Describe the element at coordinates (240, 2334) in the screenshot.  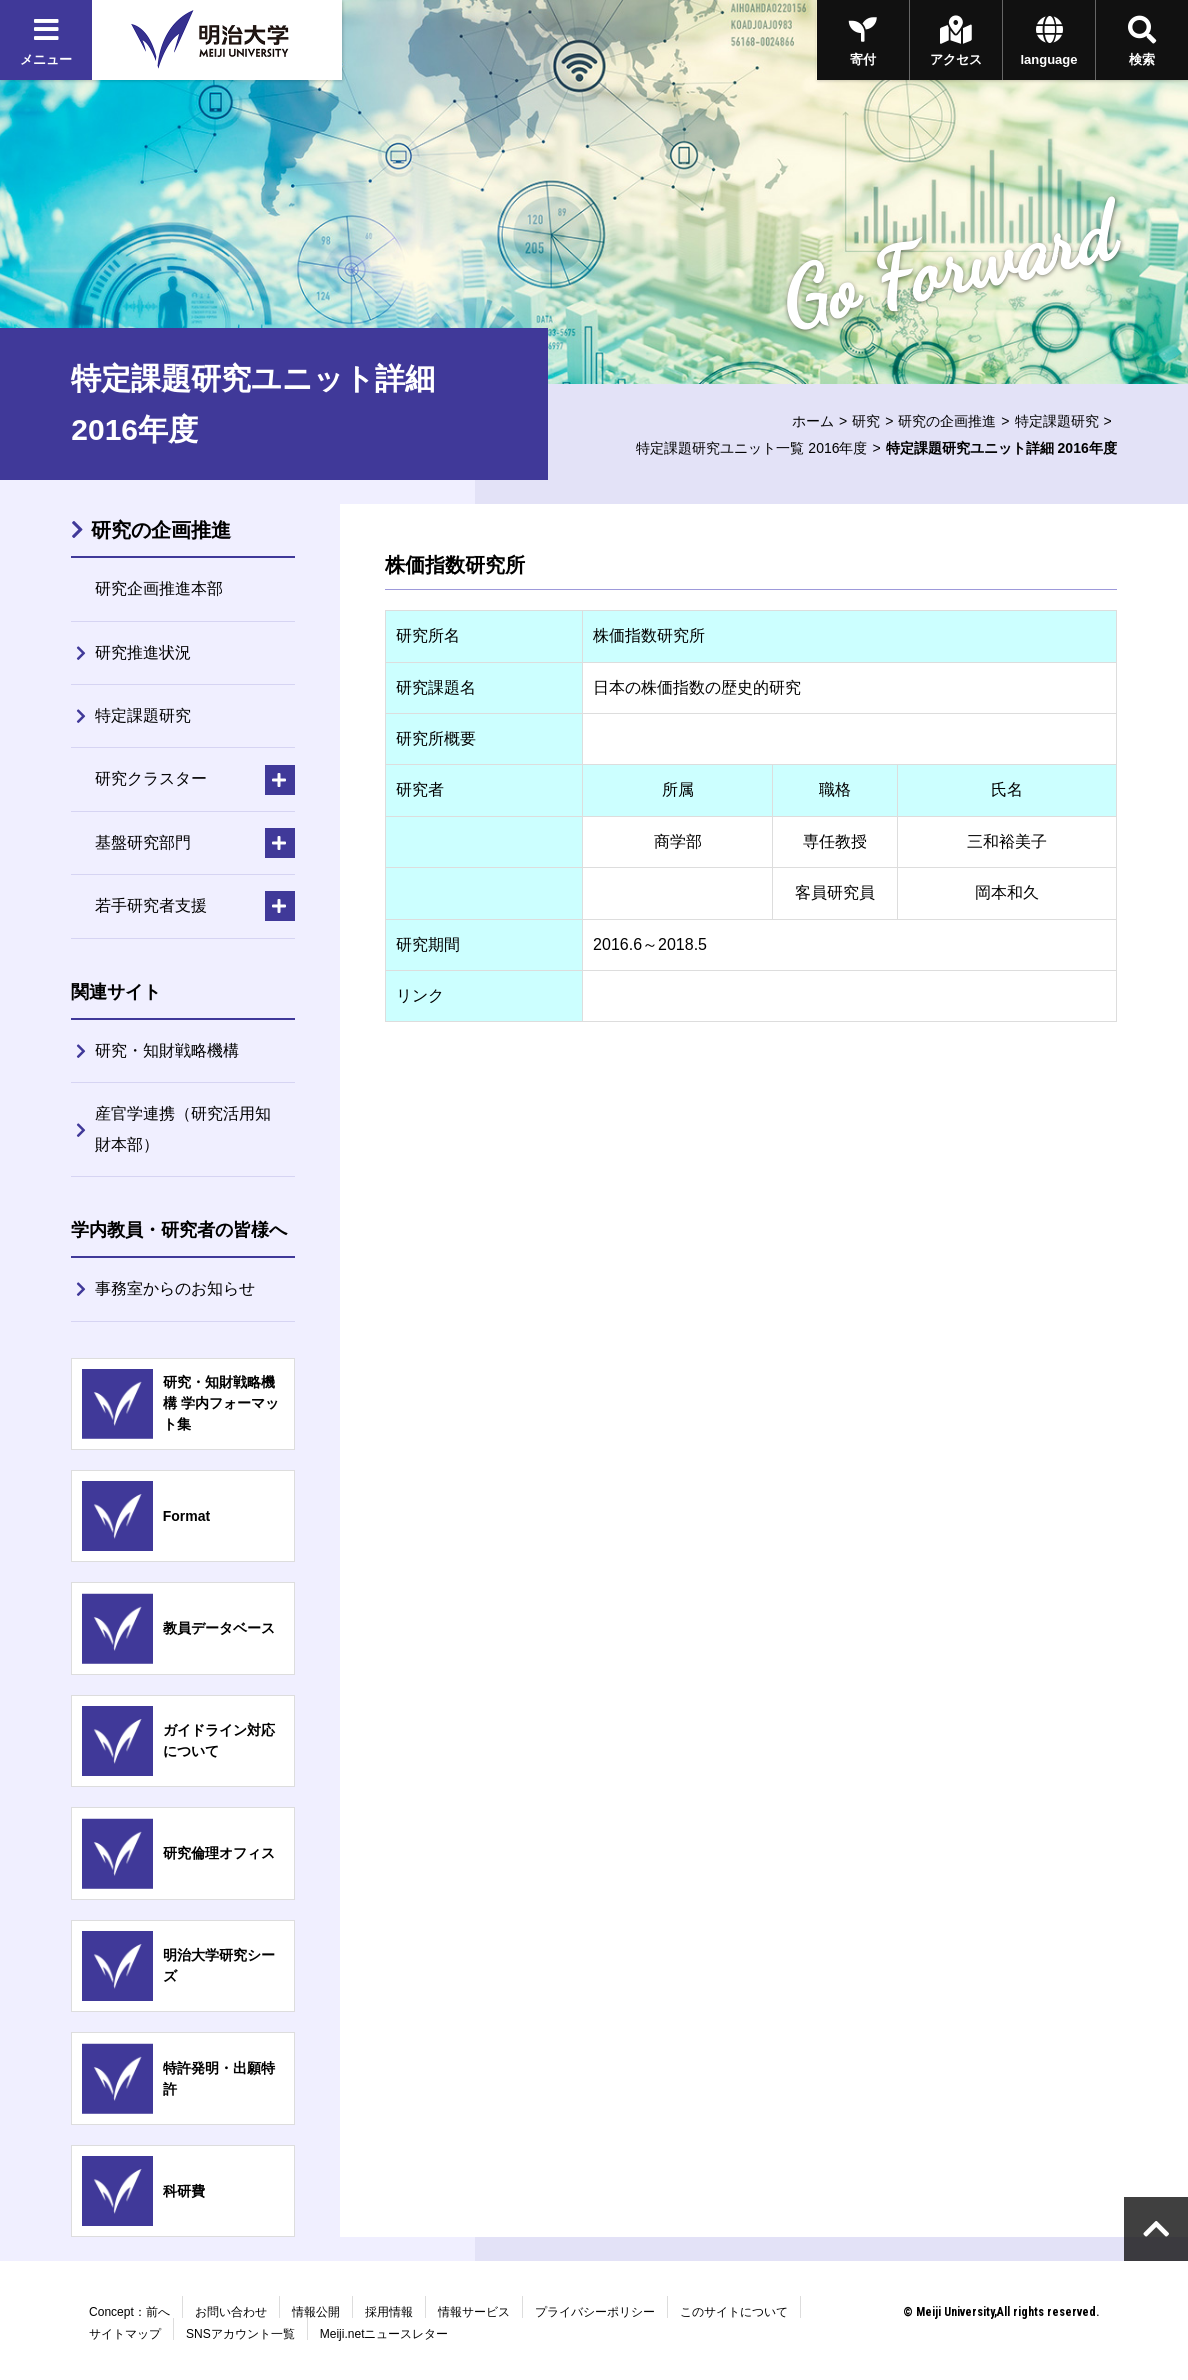
I see `SNSアカウント一覧` at that location.